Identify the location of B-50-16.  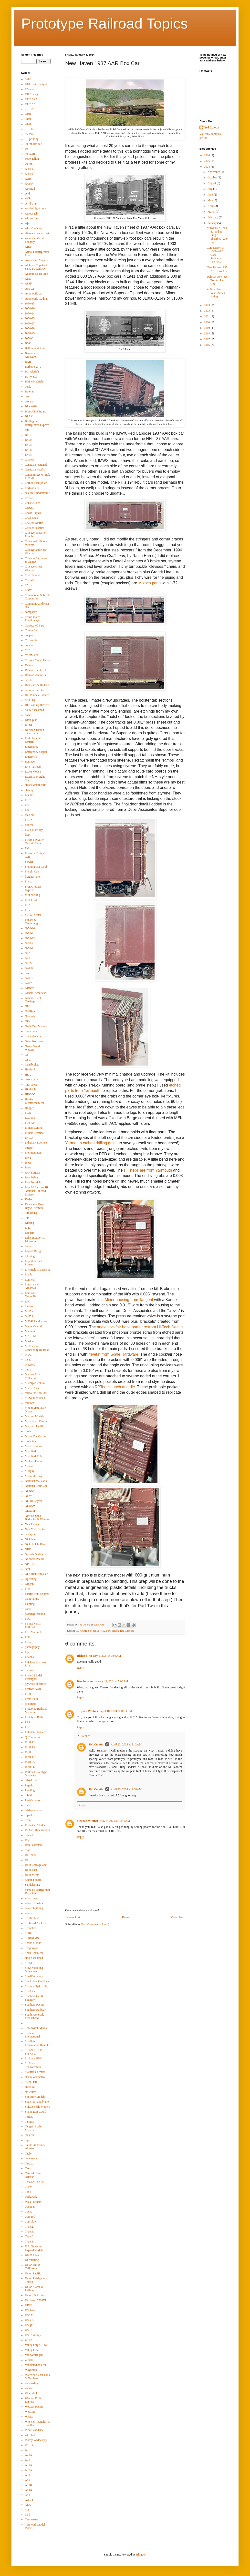
(30, 308).